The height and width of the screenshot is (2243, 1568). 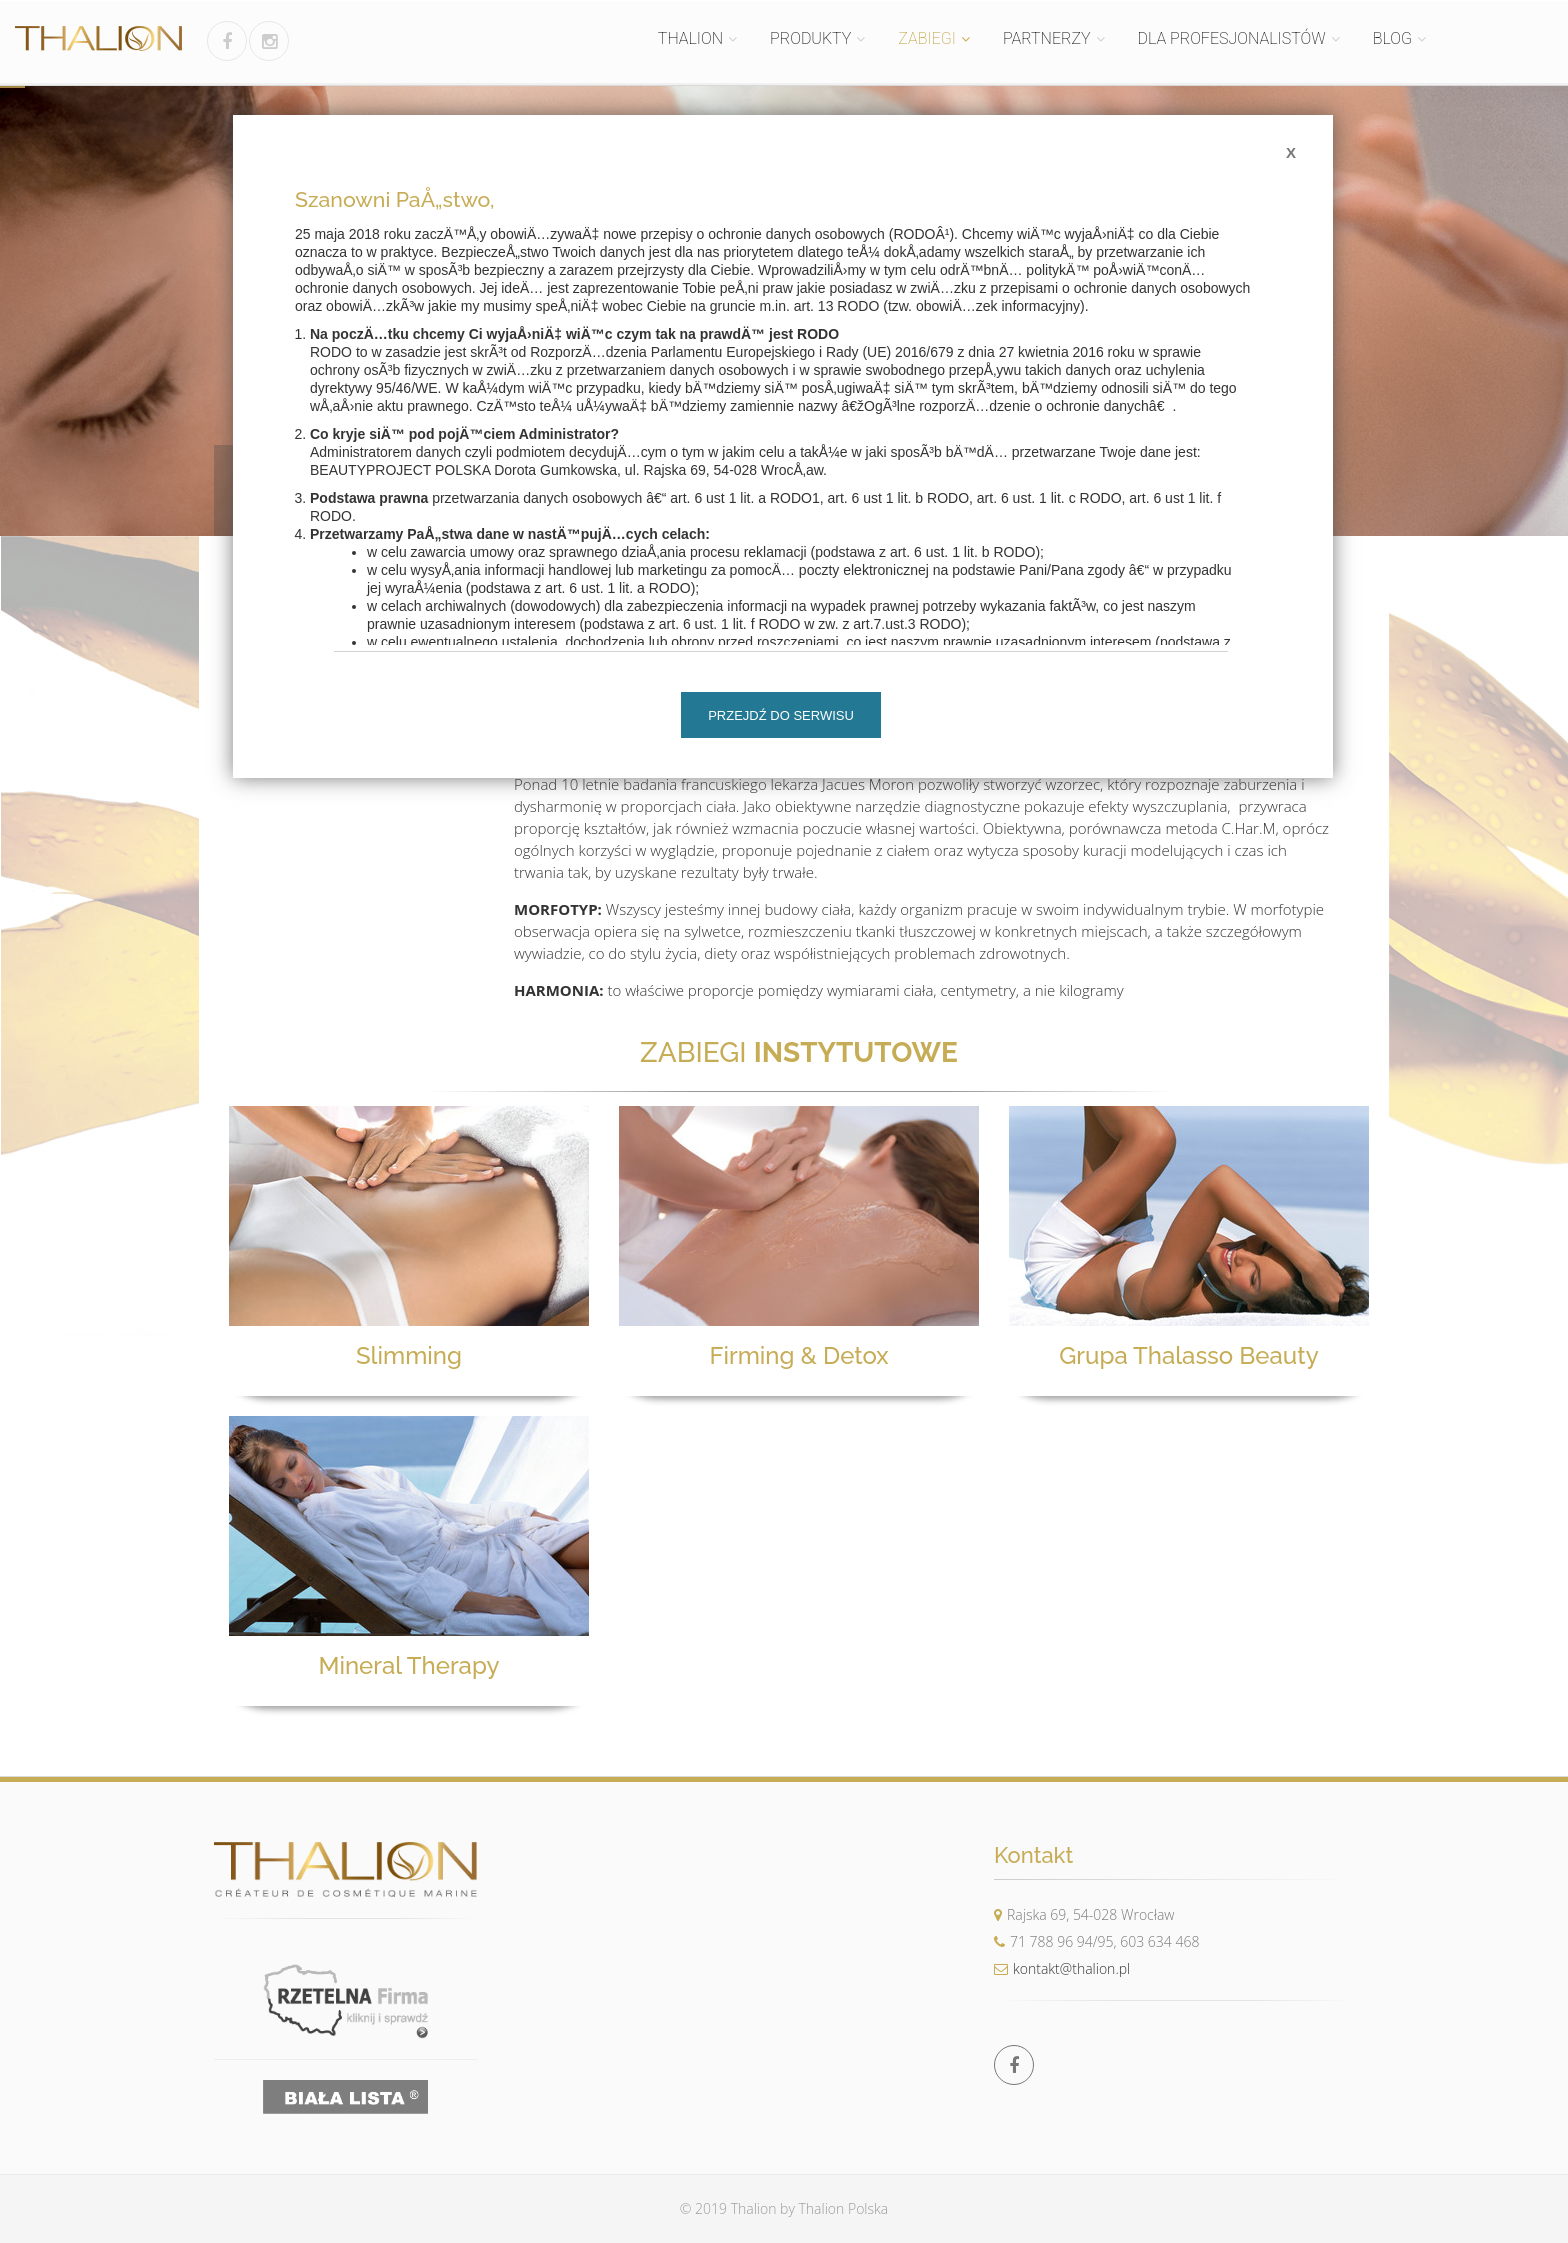 What do you see at coordinates (1232, 38) in the screenshot?
I see `DLA PROFESJONALISTÓW` at bounding box center [1232, 38].